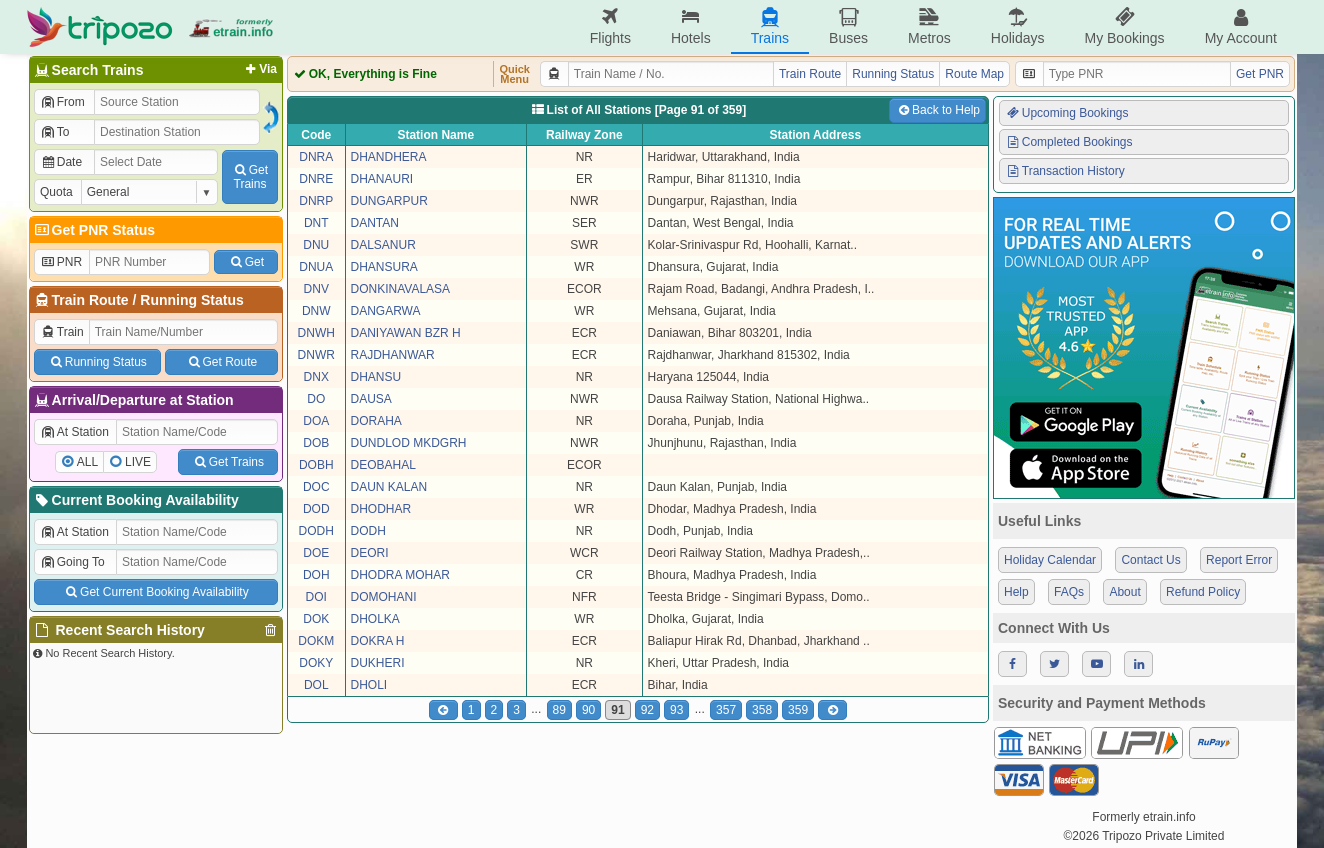 This screenshot has width=1324, height=848. Describe the element at coordinates (676, 710) in the screenshot. I see `93` at that location.